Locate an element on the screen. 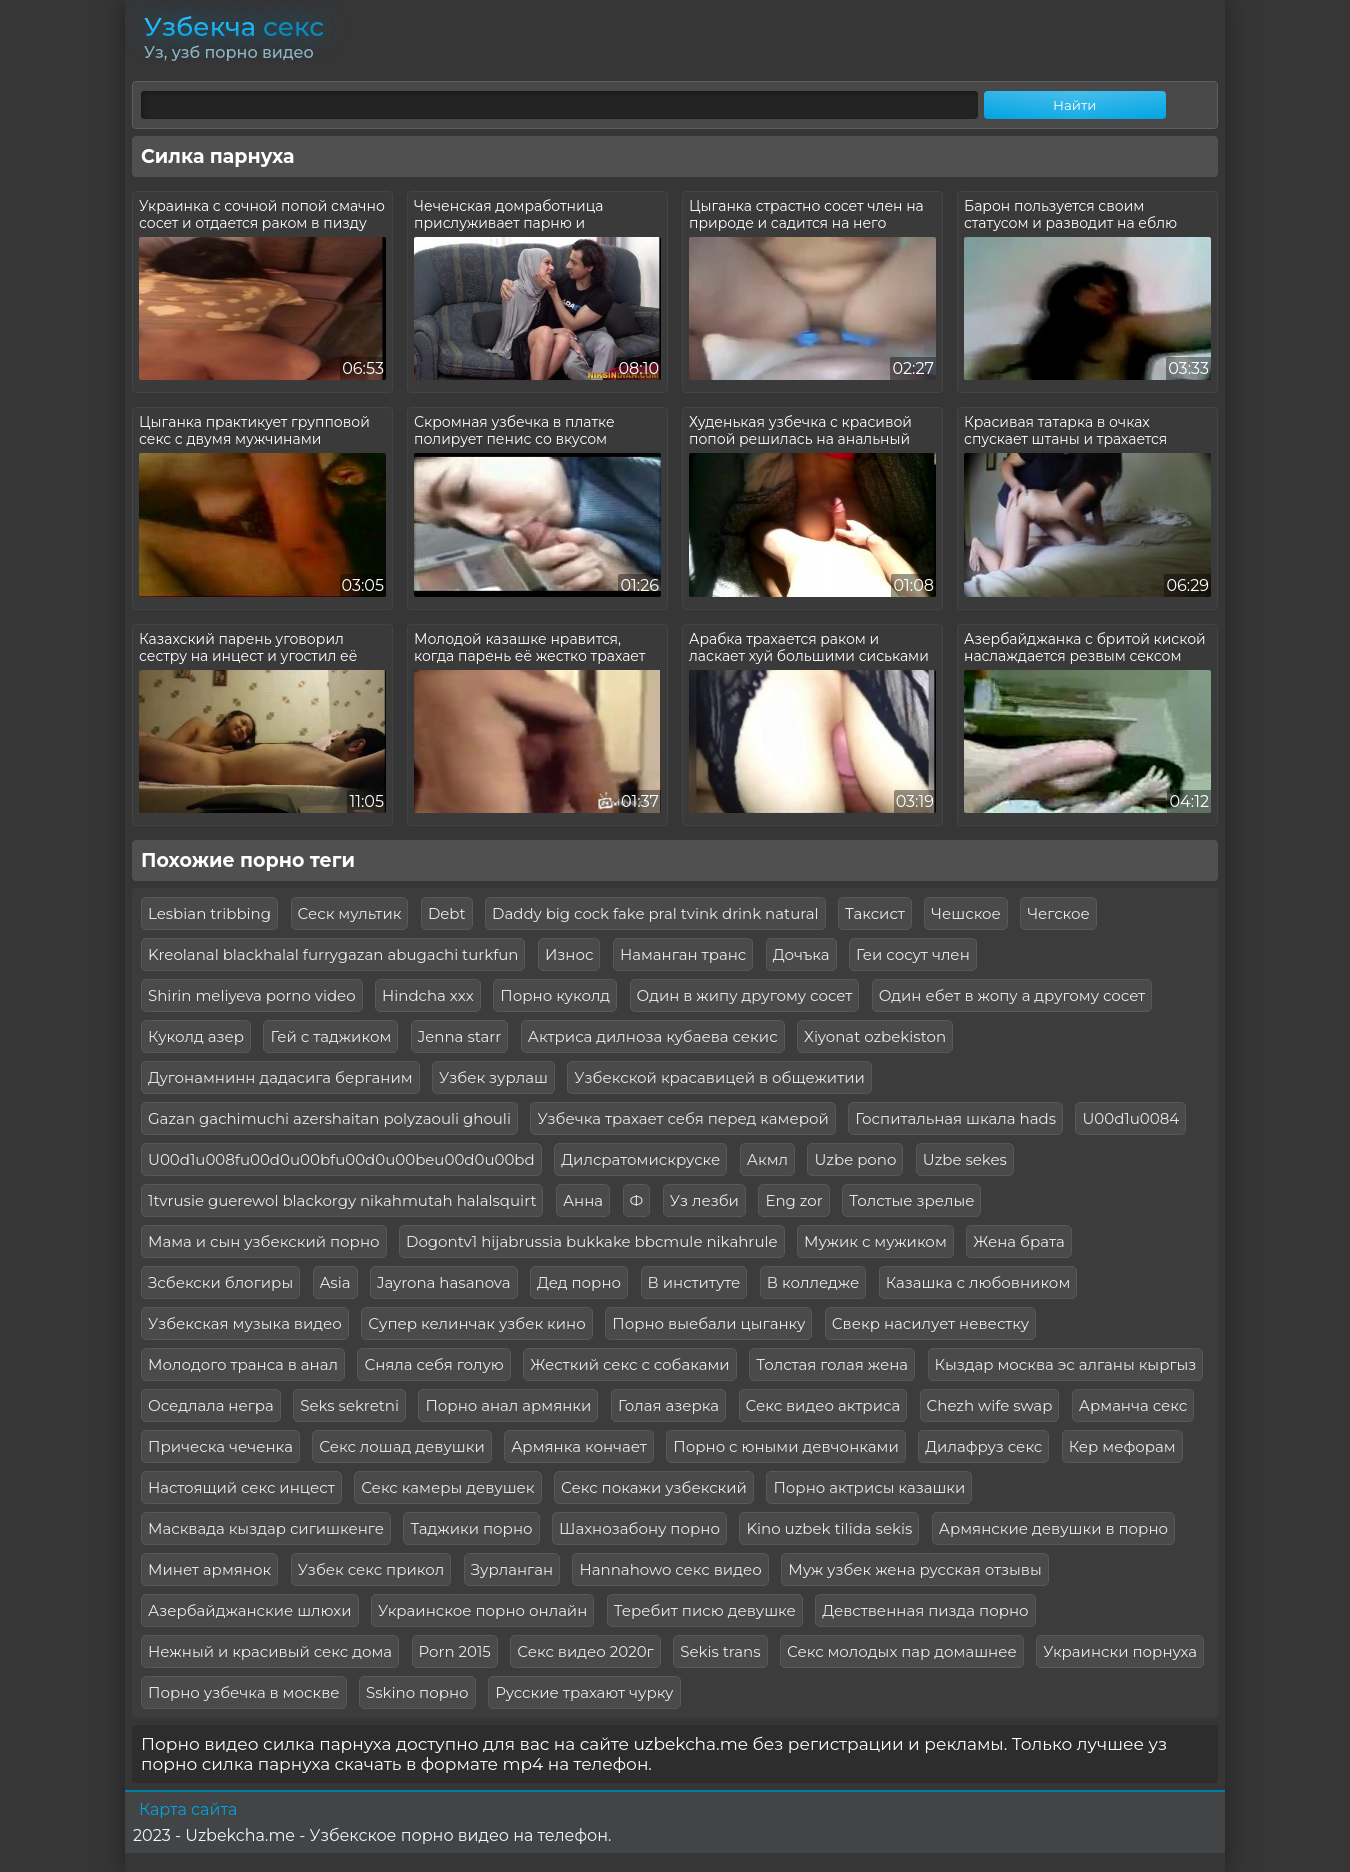  Таксист is located at coordinates (875, 913).